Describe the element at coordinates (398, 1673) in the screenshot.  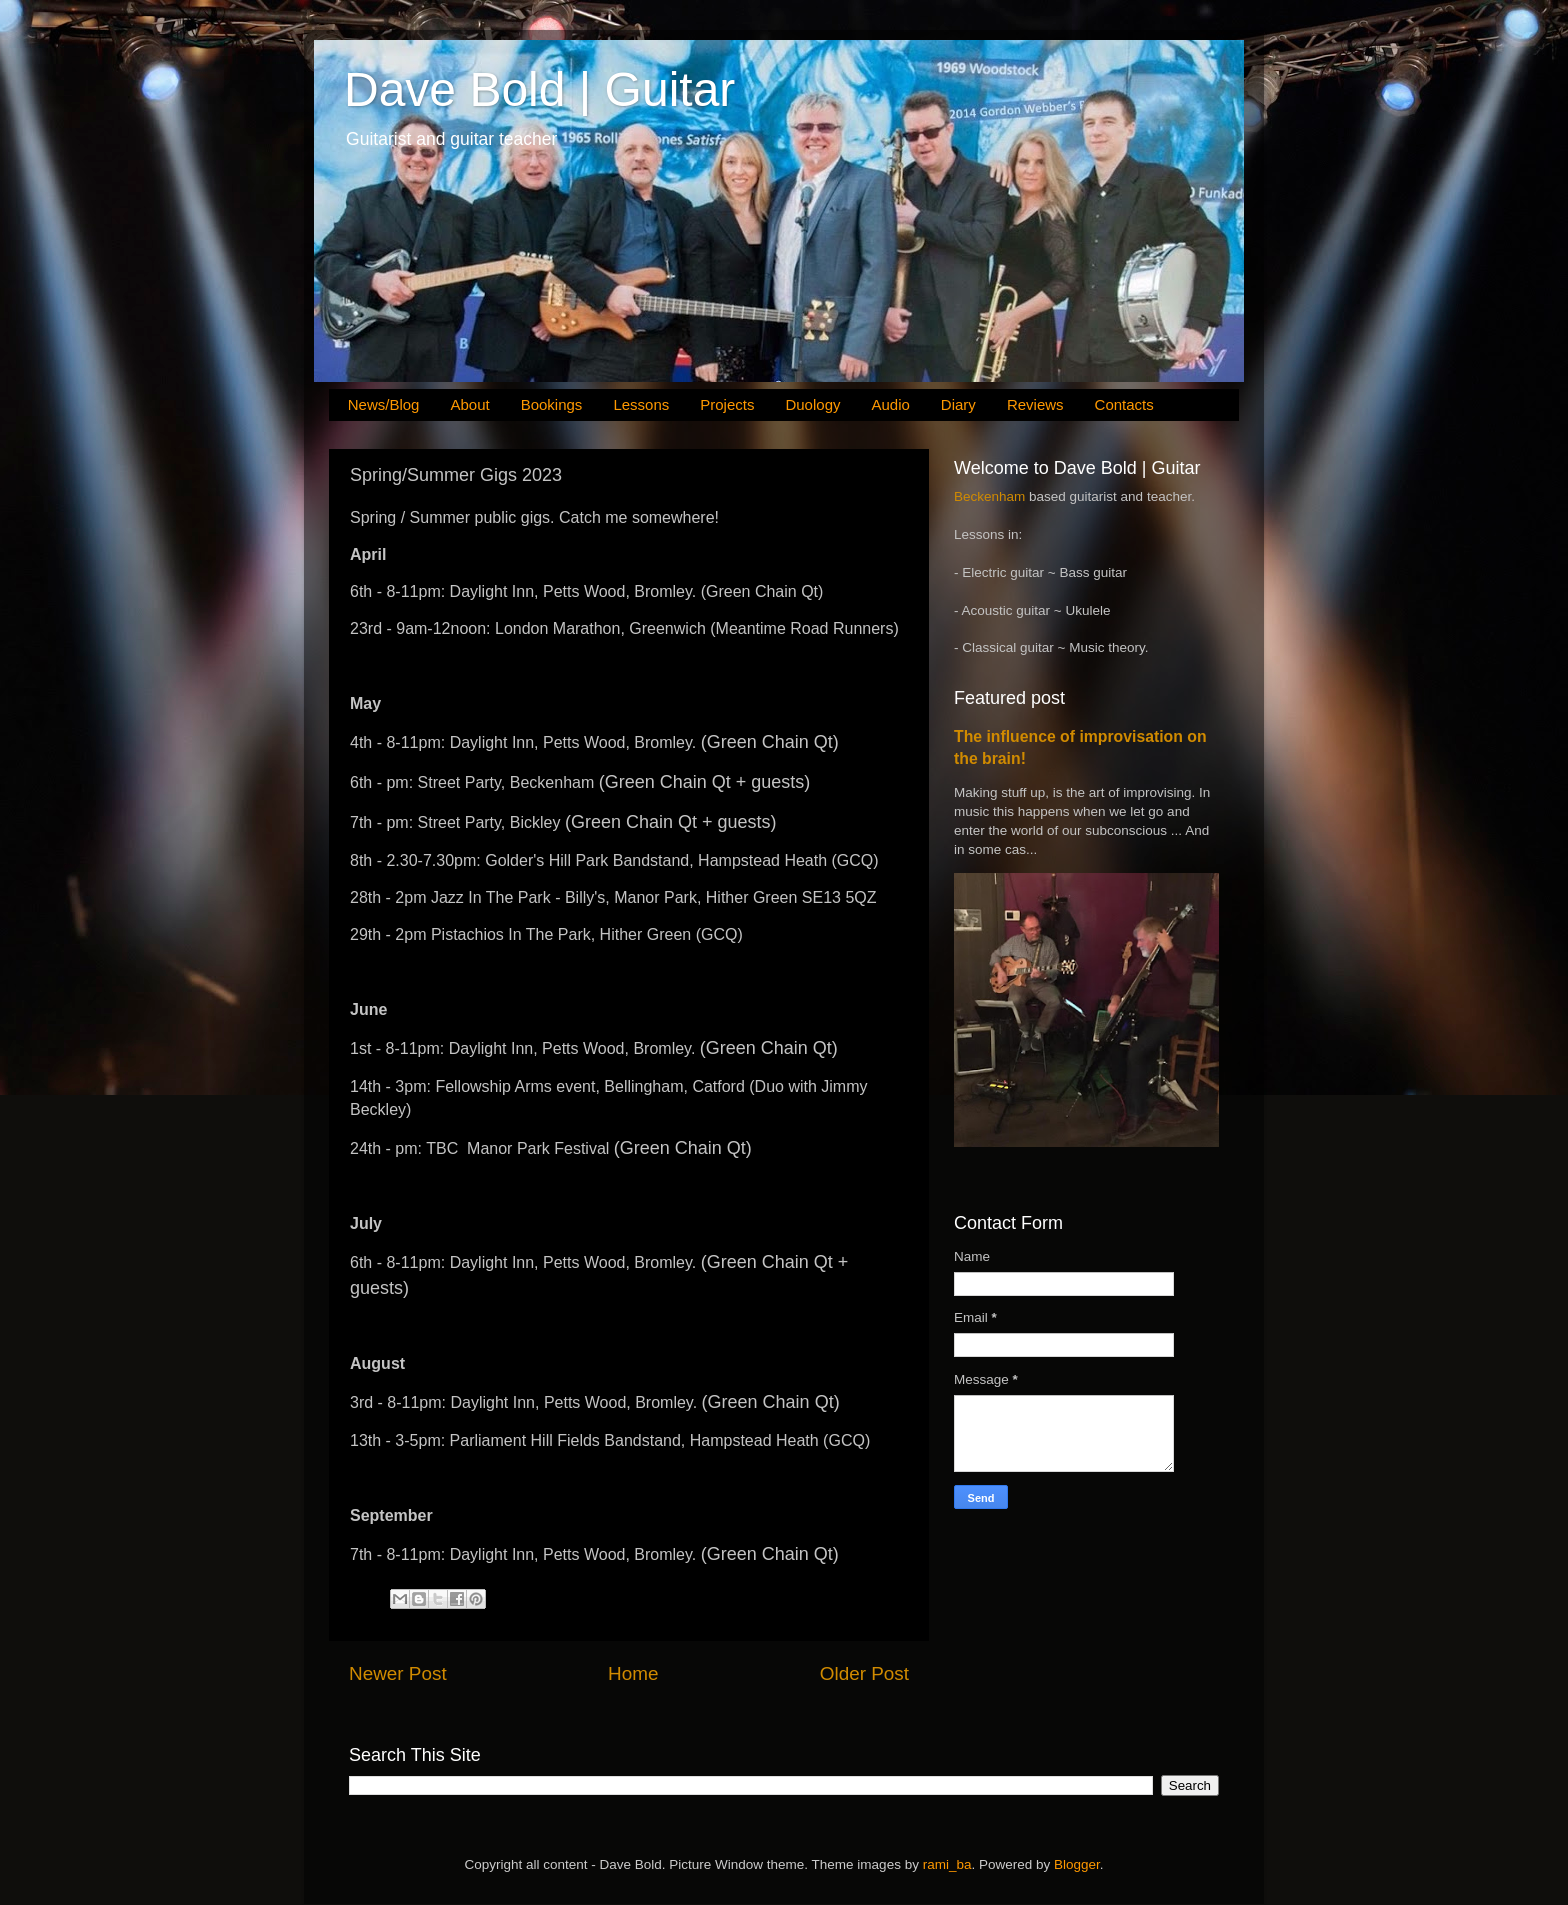
I see `Newer Post` at that location.